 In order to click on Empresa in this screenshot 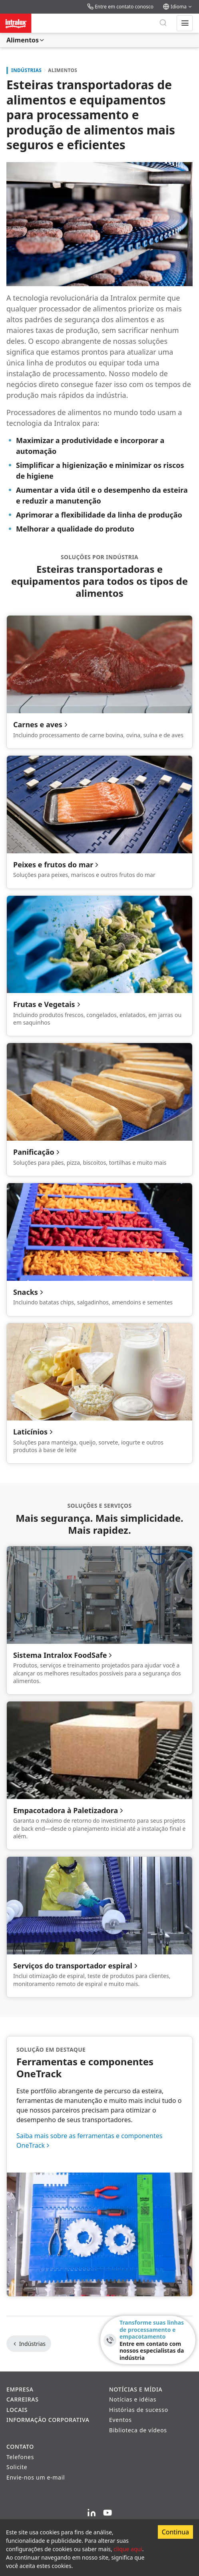, I will do `click(20, 2389)`.